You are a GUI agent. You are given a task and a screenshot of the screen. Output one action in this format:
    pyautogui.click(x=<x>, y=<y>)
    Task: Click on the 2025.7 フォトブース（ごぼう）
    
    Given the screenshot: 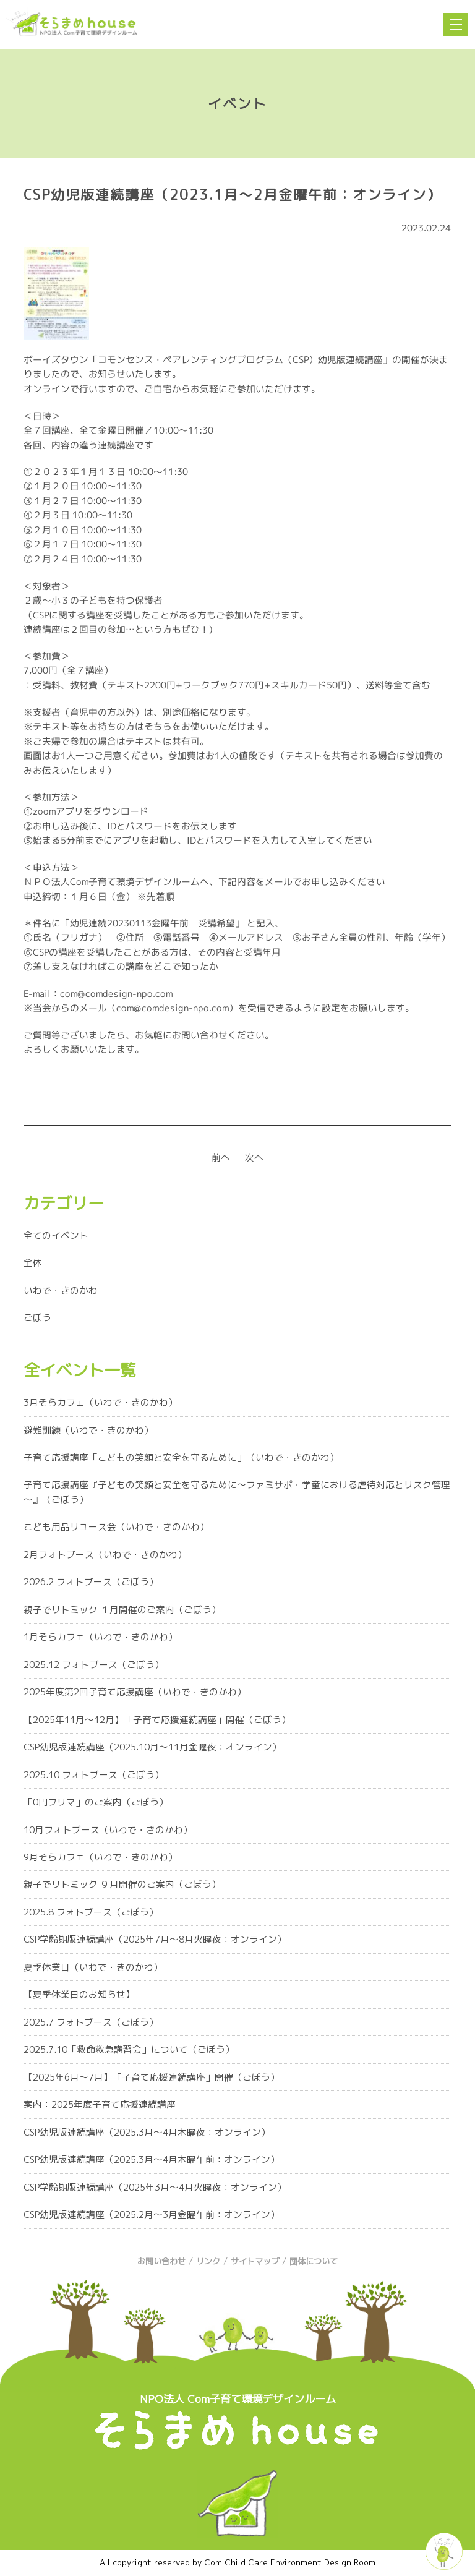 What is the action you would take?
    pyautogui.click(x=91, y=2022)
    